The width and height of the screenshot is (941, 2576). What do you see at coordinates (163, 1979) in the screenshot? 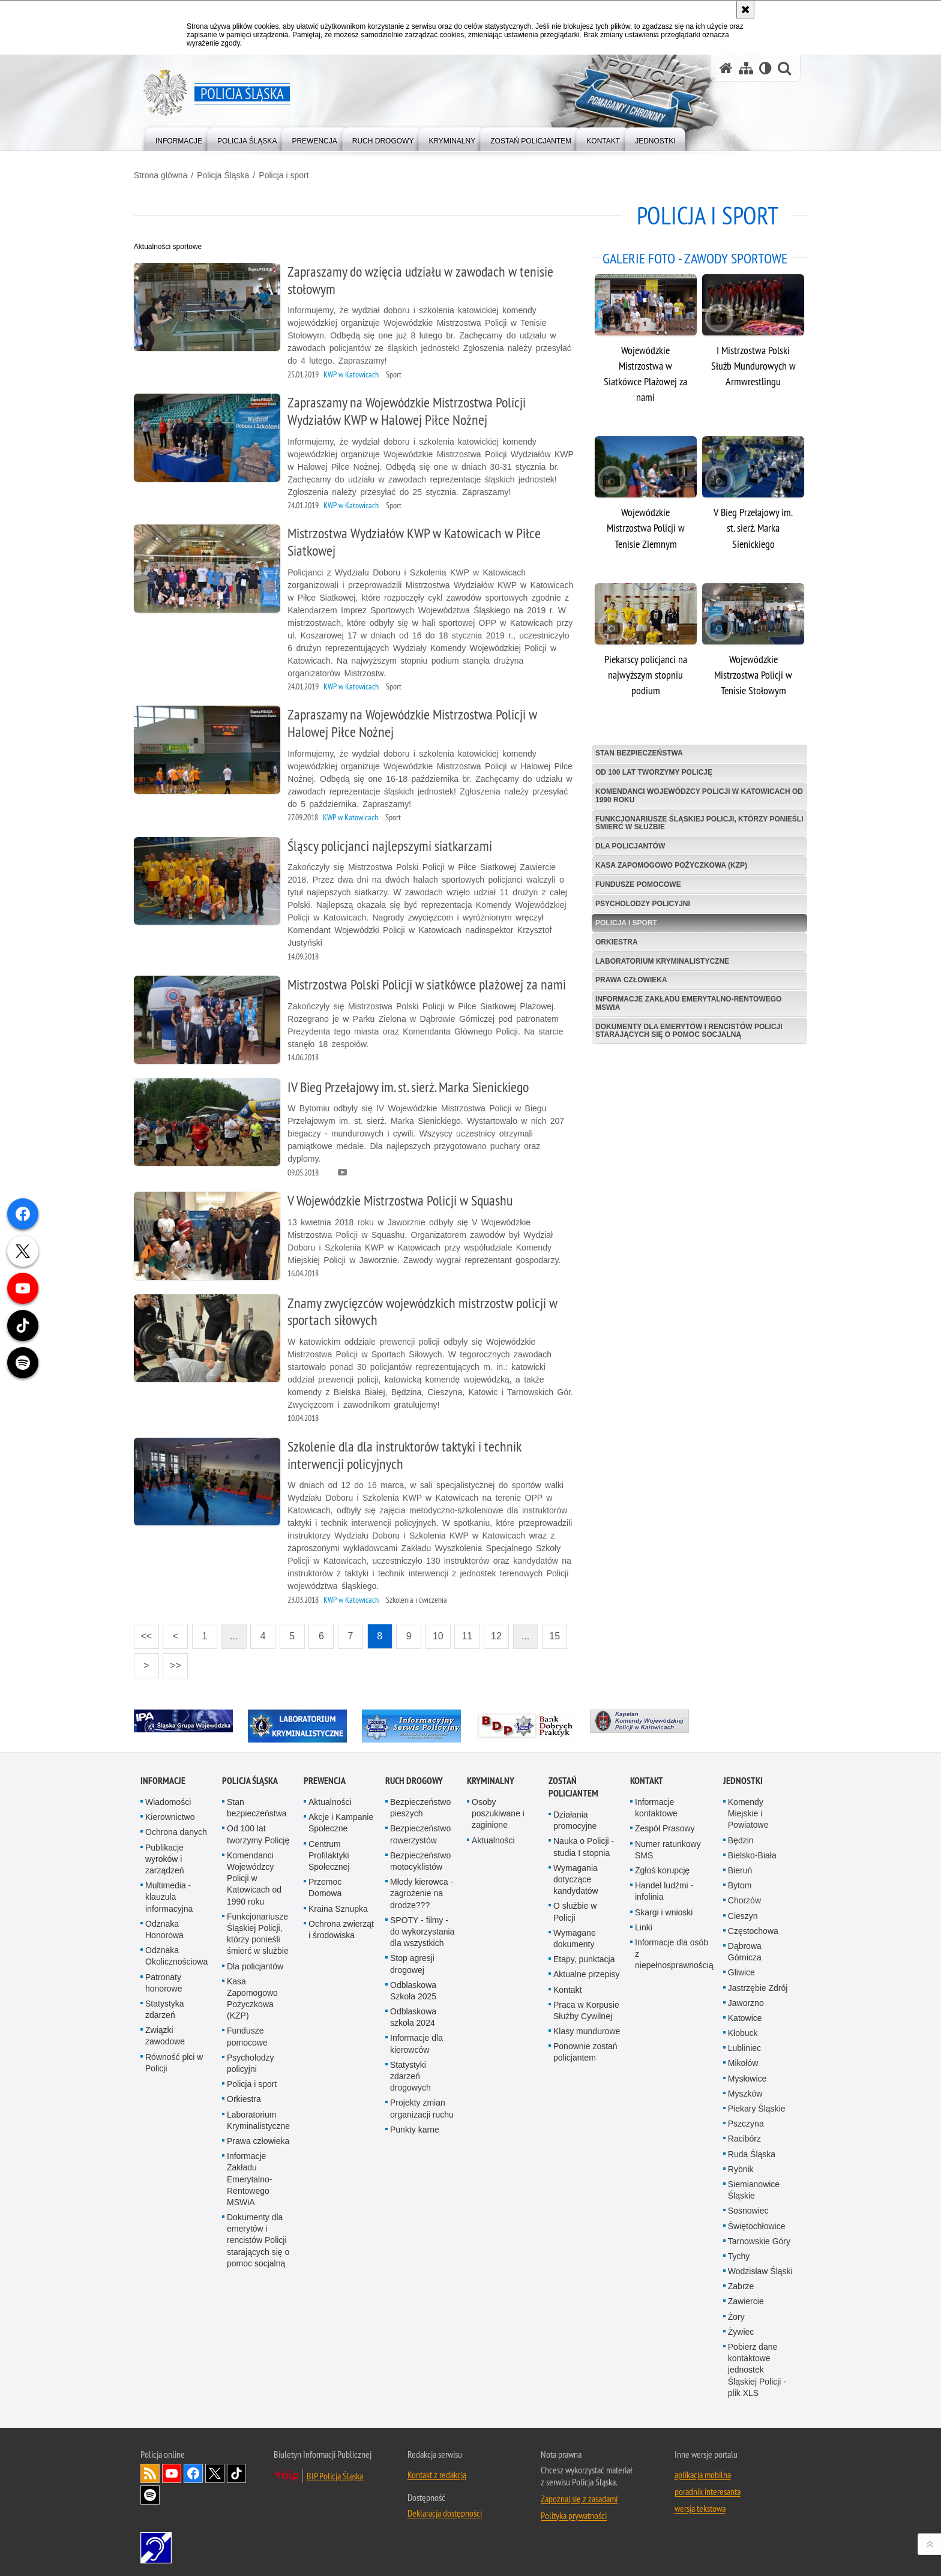
I see `Patronaty honorowe` at bounding box center [163, 1979].